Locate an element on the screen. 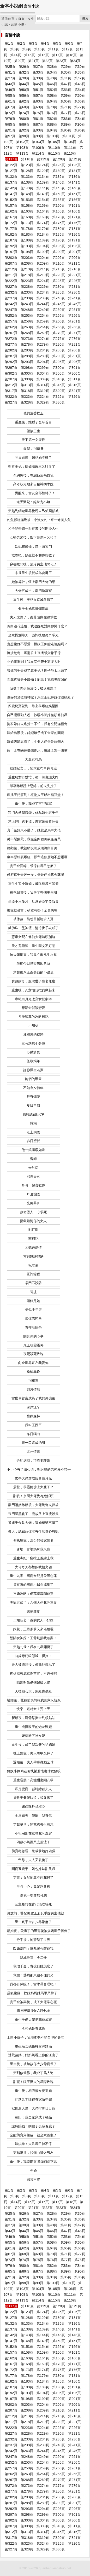 The image size is (90, 2576). 第117頁 is located at coordinates (11, 159).